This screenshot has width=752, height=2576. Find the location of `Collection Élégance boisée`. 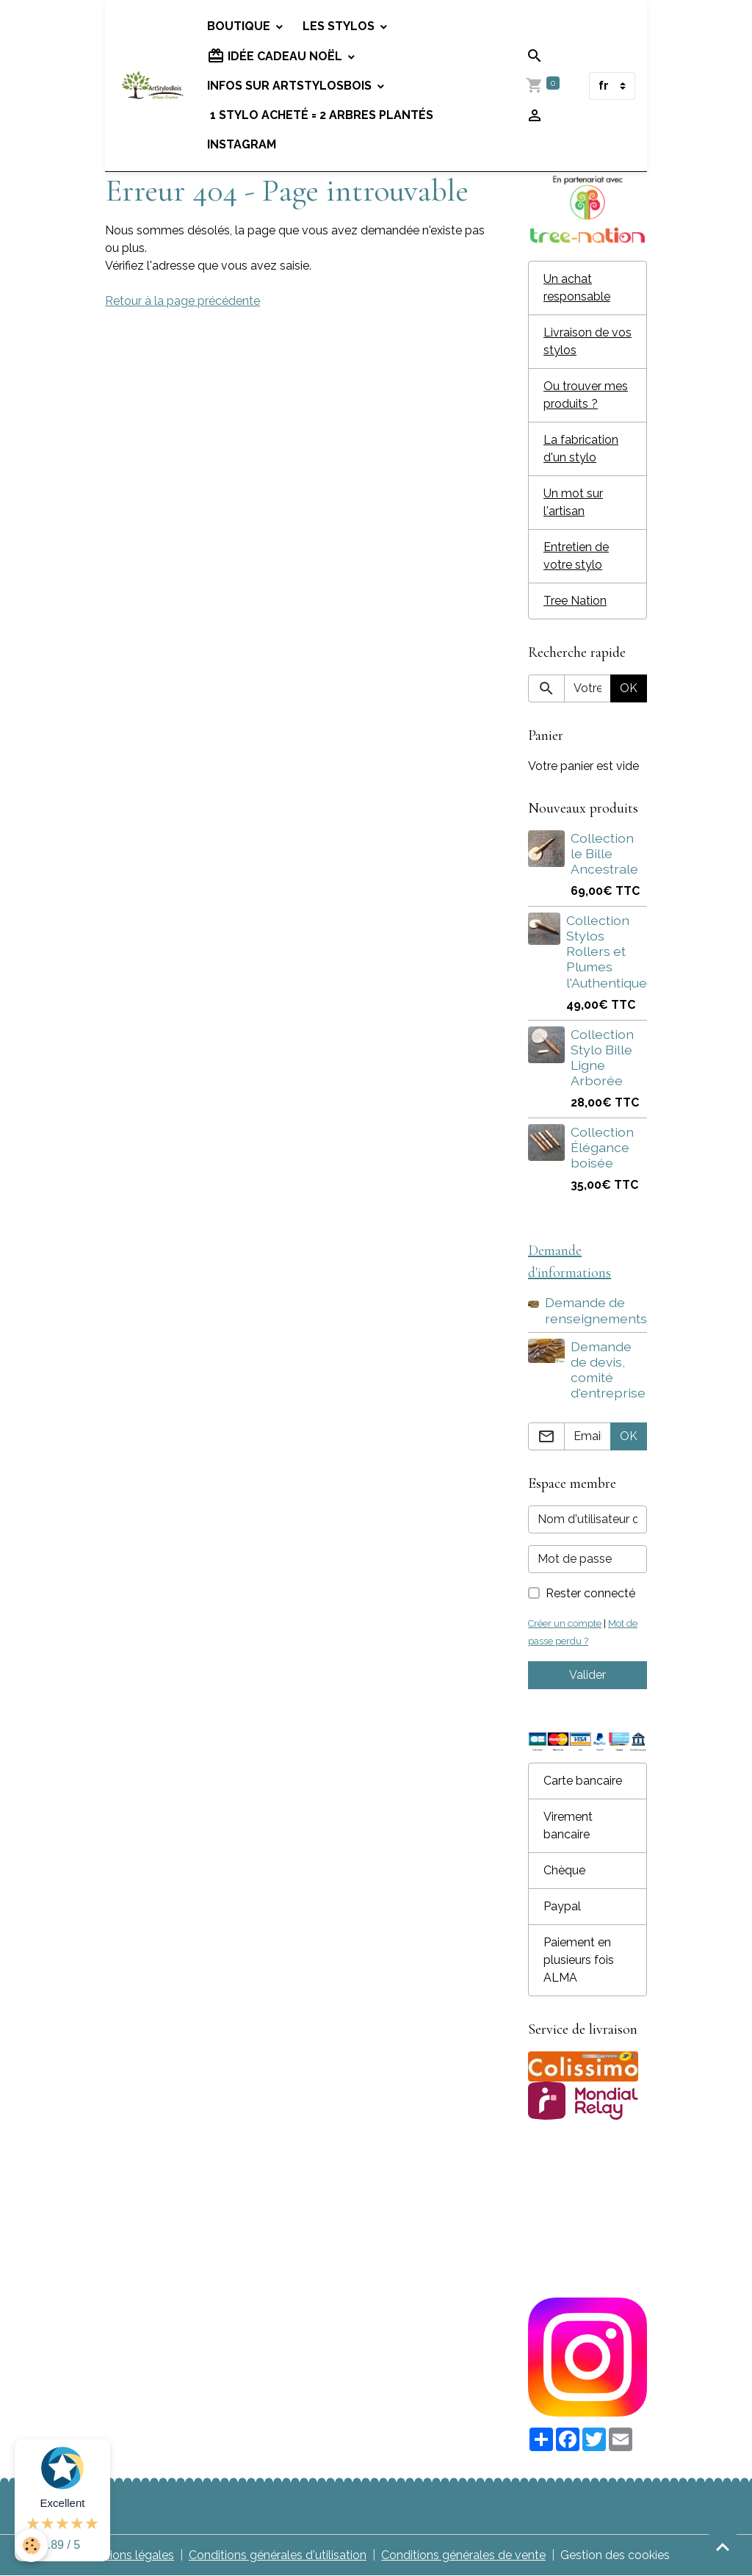

Collection Élégance boisée is located at coordinates (602, 1147).